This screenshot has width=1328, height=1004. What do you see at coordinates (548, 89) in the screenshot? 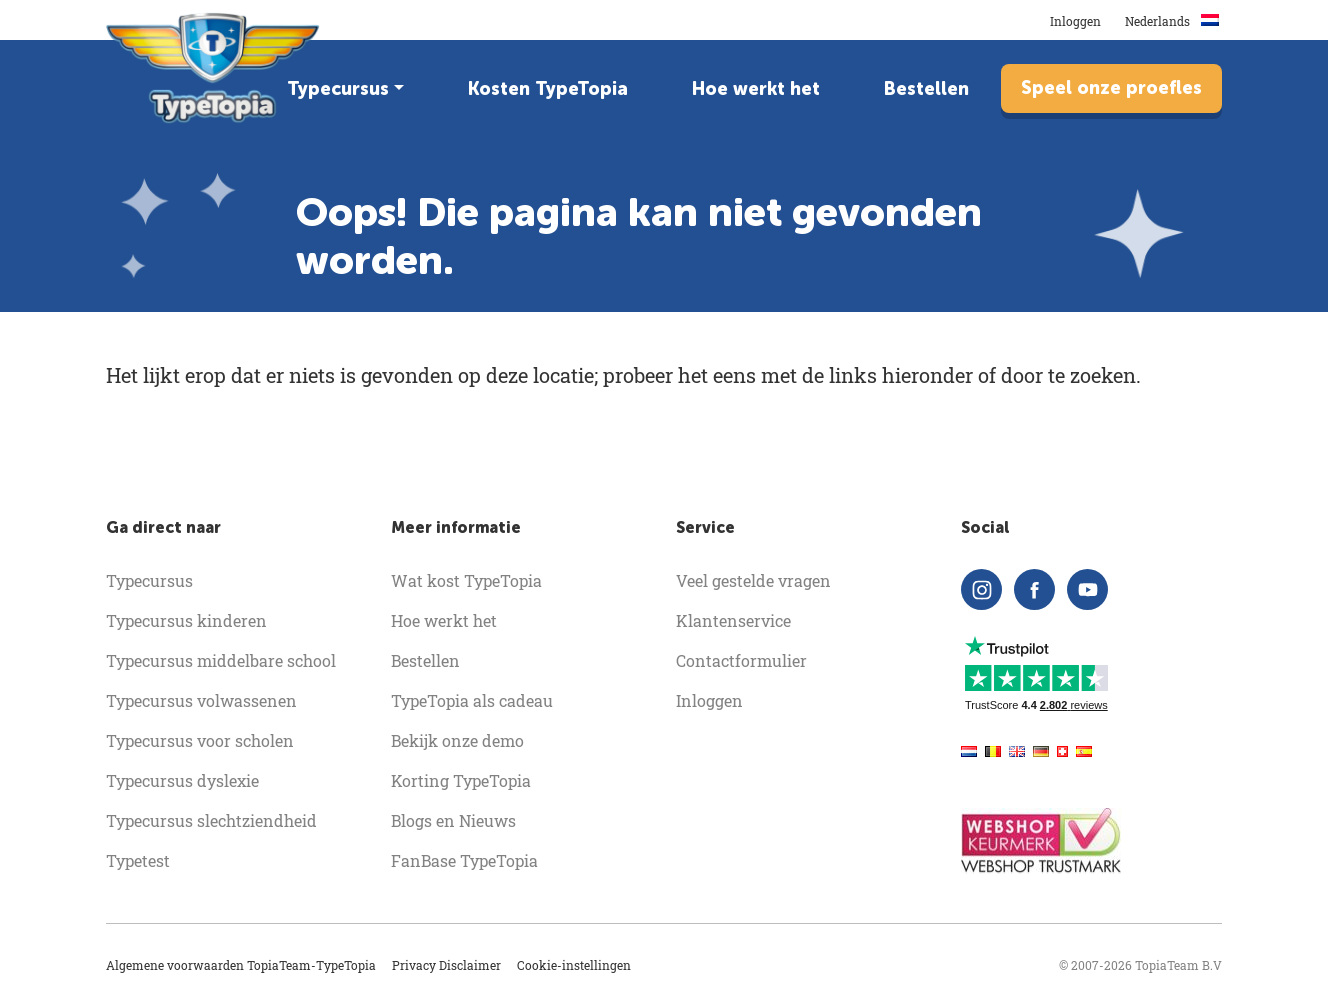
I see `Kosten TypeTopia` at bounding box center [548, 89].